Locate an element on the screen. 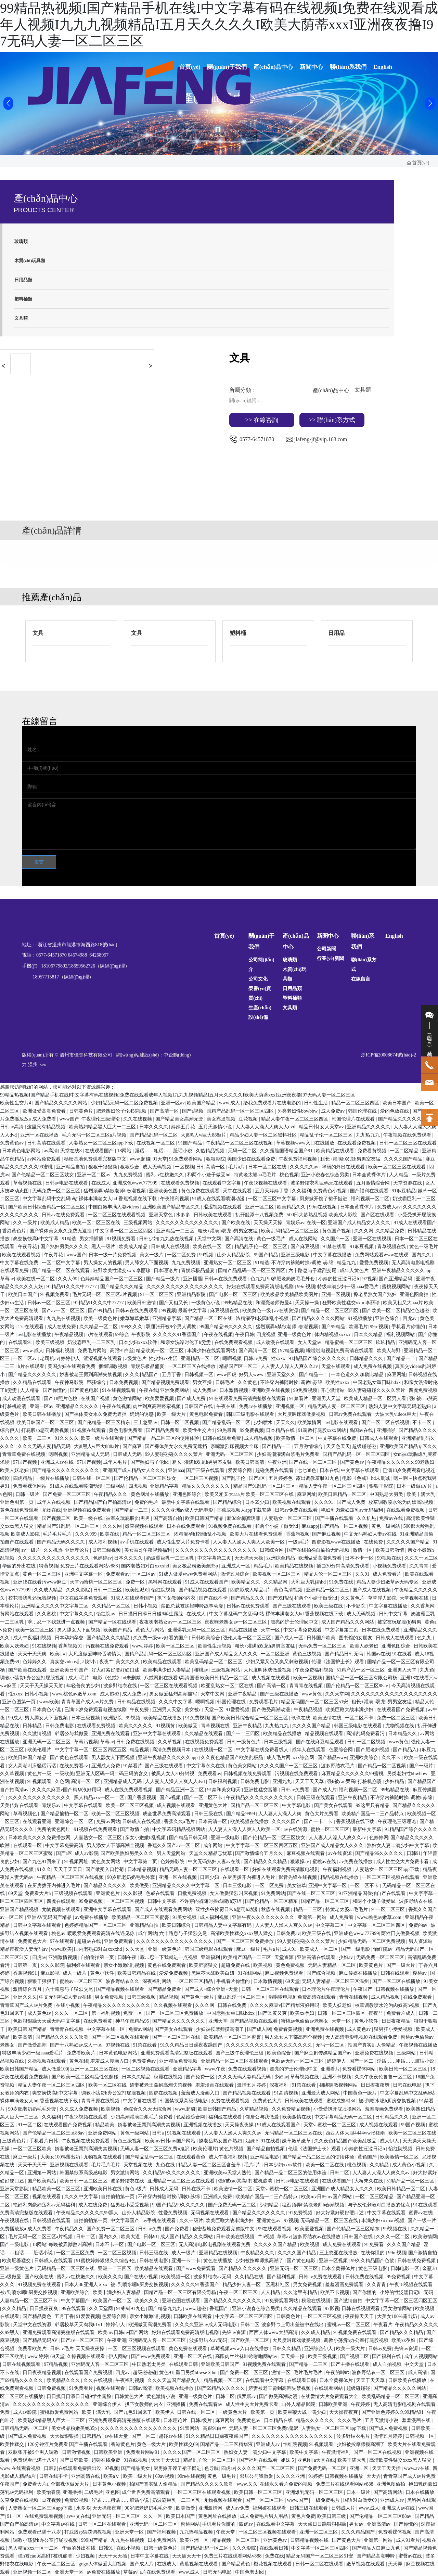  亚洲激情视频 is located at coordinates (63, 1957).